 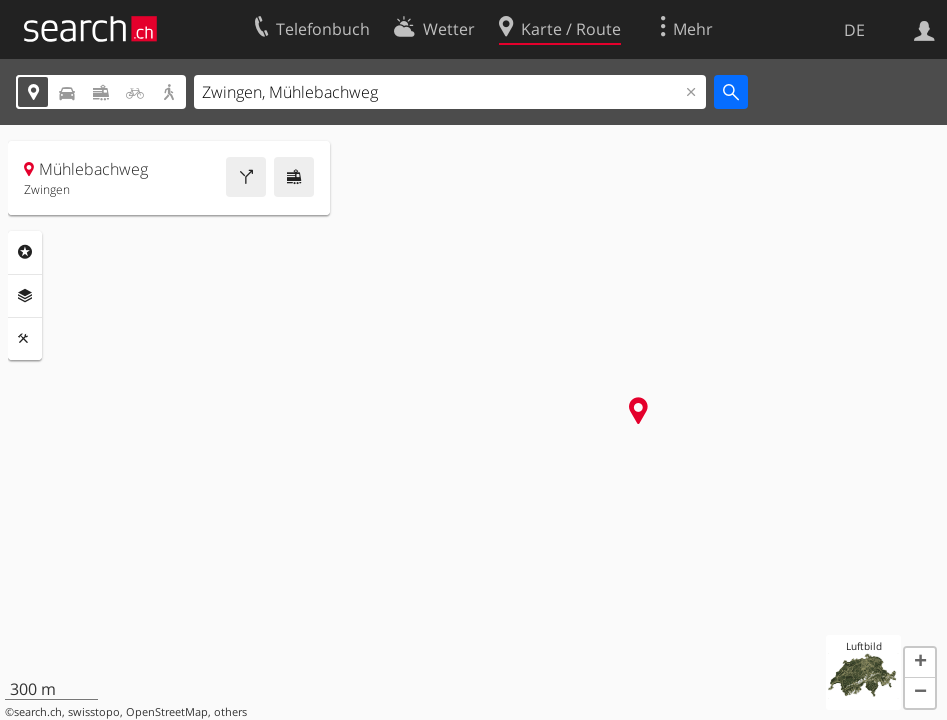 What do you see at coordinates (920, 663) in the screenshot?
I see `[button]` at bounding box center [920, 663].